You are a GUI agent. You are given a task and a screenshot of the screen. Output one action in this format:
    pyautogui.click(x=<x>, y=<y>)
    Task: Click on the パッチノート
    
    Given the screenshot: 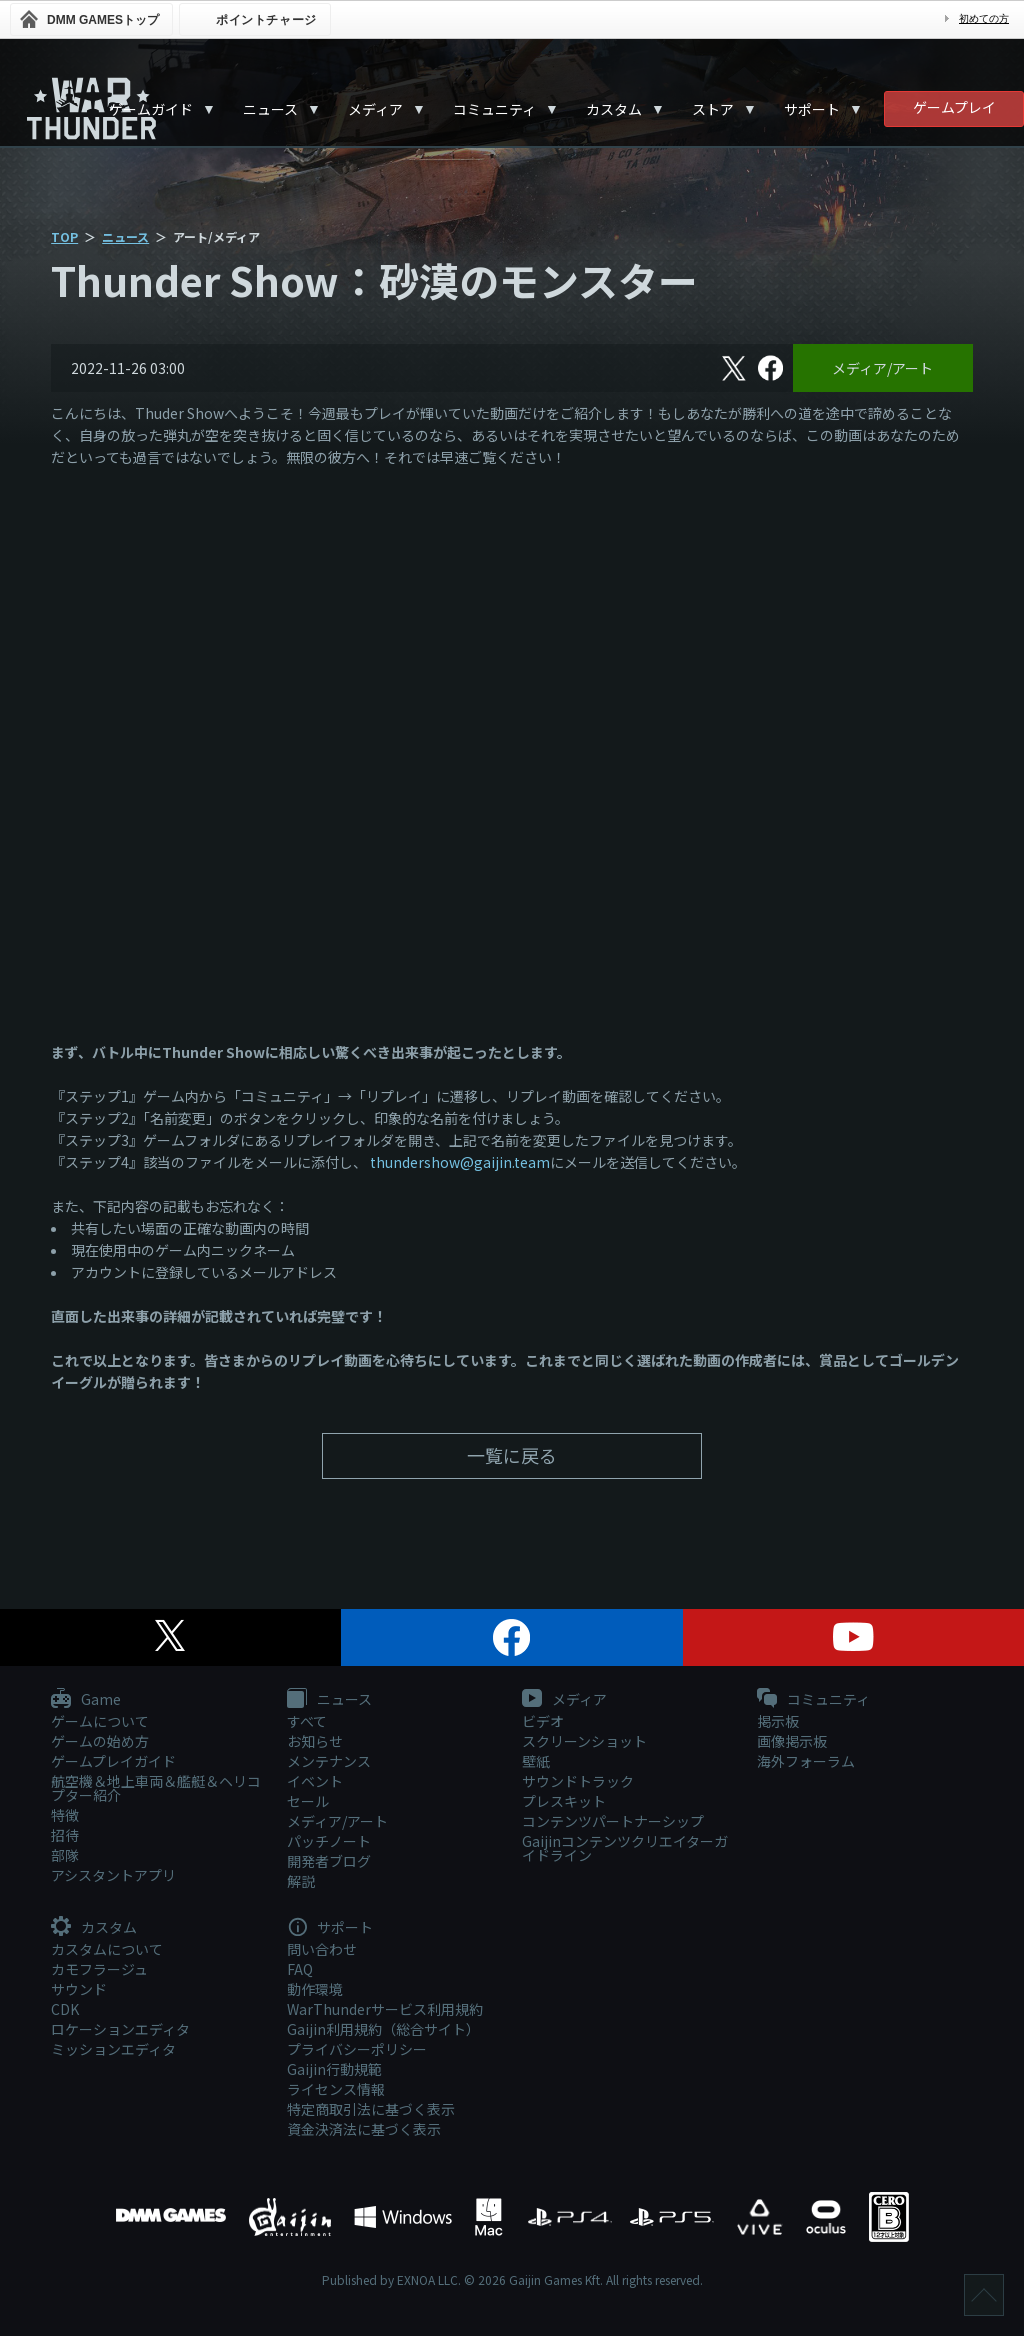 What is the action you would take?
    pyautogui.click(x=329, y=1841)
    